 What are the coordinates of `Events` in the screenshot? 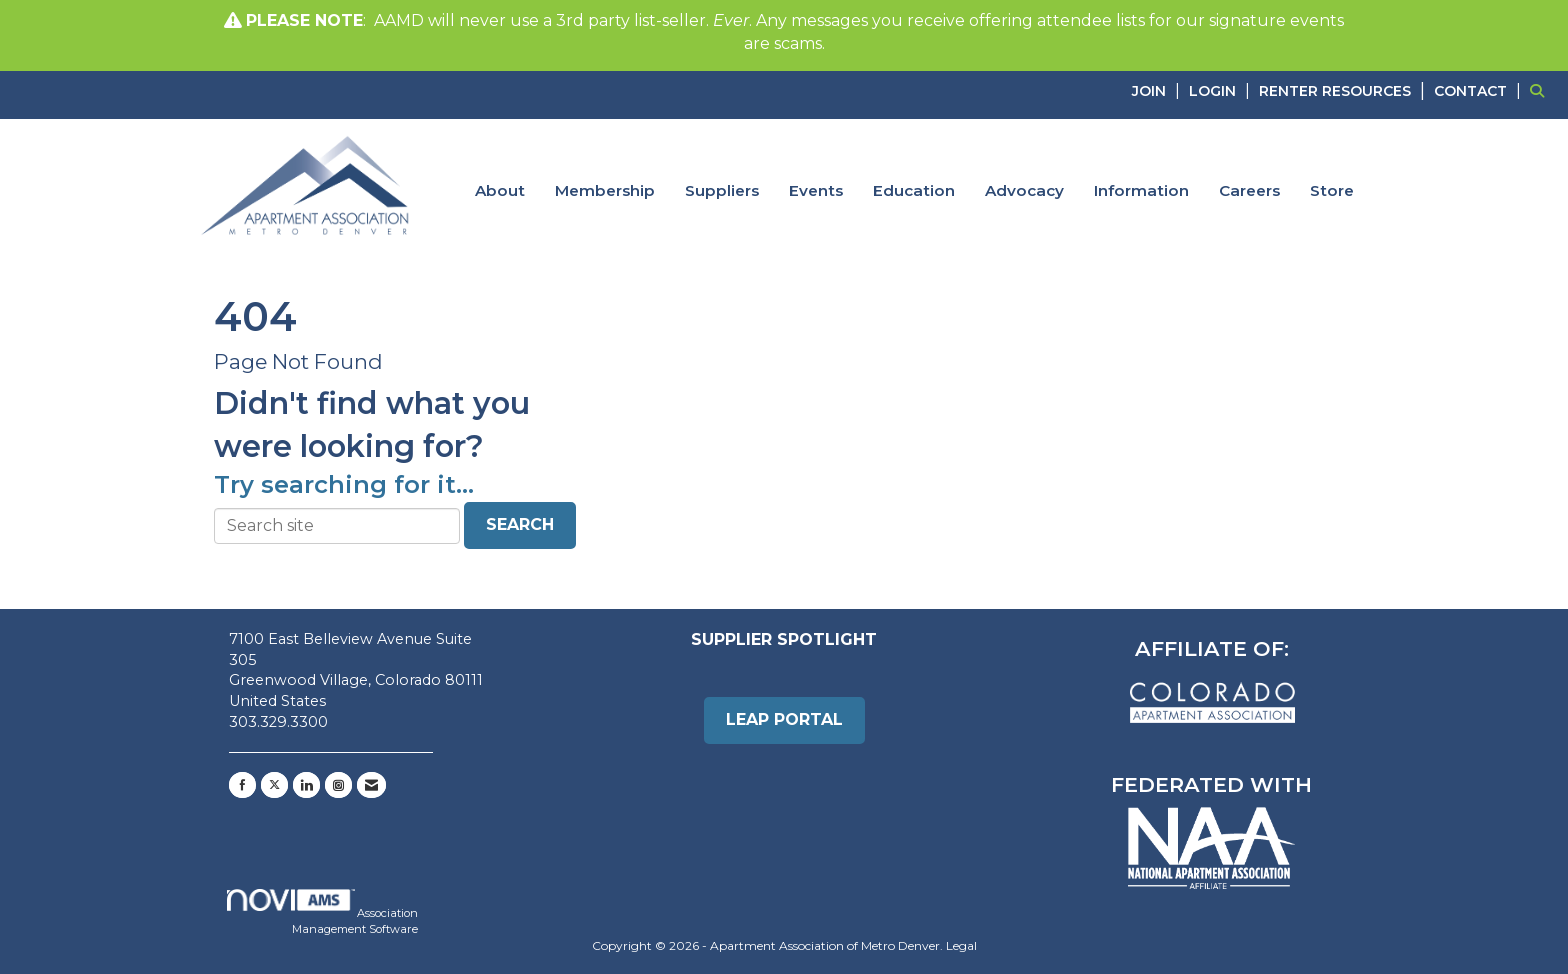 It's located at (816, 190).